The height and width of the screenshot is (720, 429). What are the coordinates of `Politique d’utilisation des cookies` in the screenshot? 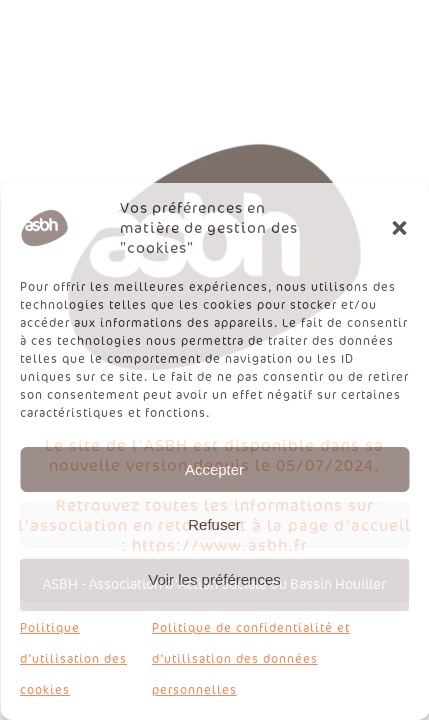 It's located at (73, 659).